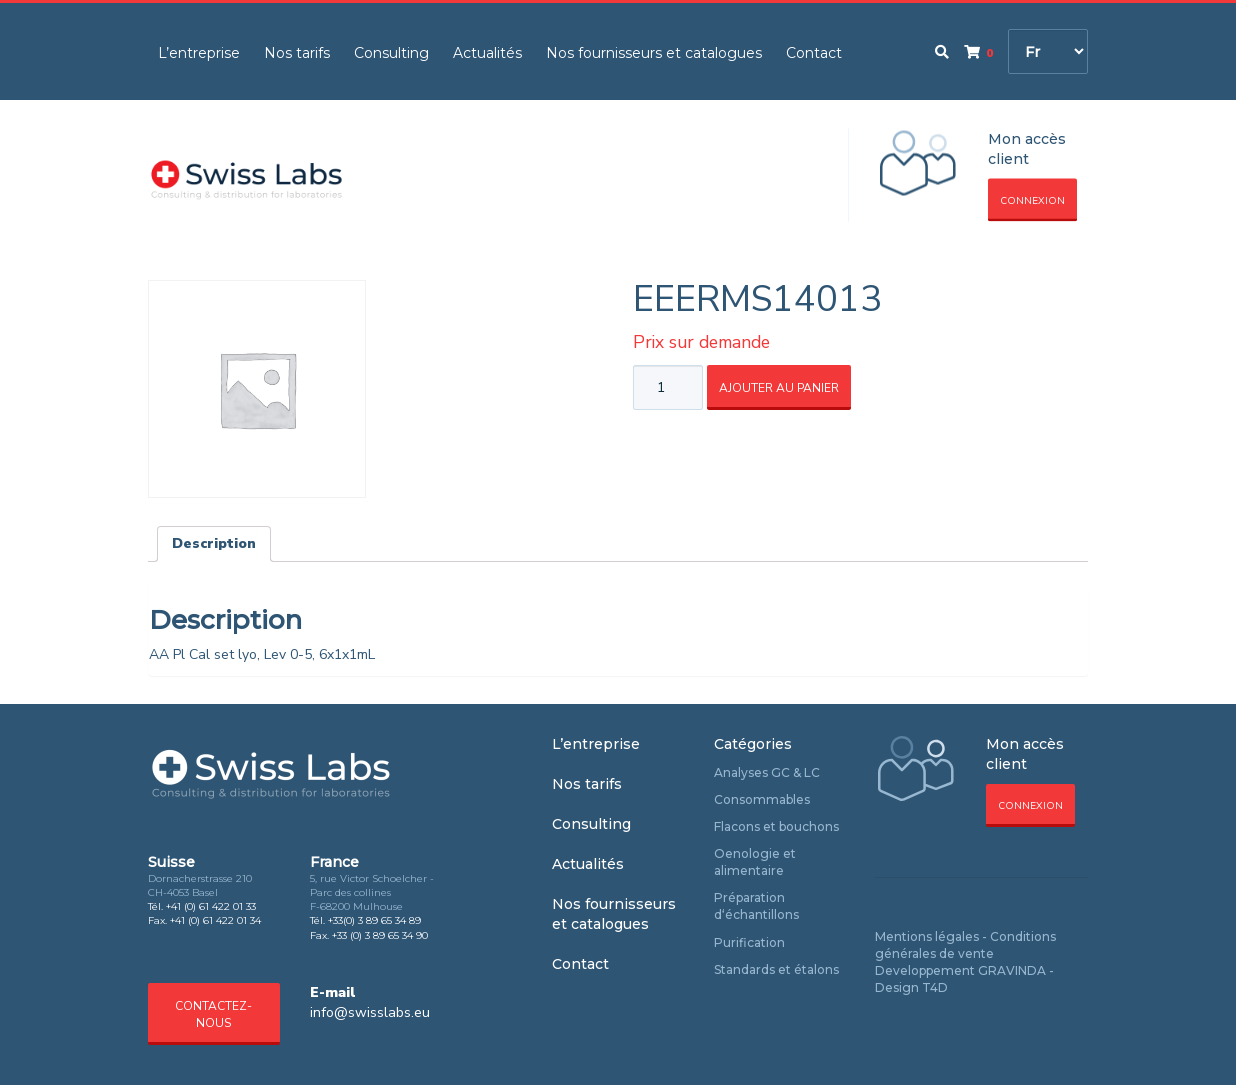 The width and height of the screenshot is (1236, 1085). Describe the element at coordinates (776, 826) in the screenshot. I see `Flacons et bouchons` at that location.